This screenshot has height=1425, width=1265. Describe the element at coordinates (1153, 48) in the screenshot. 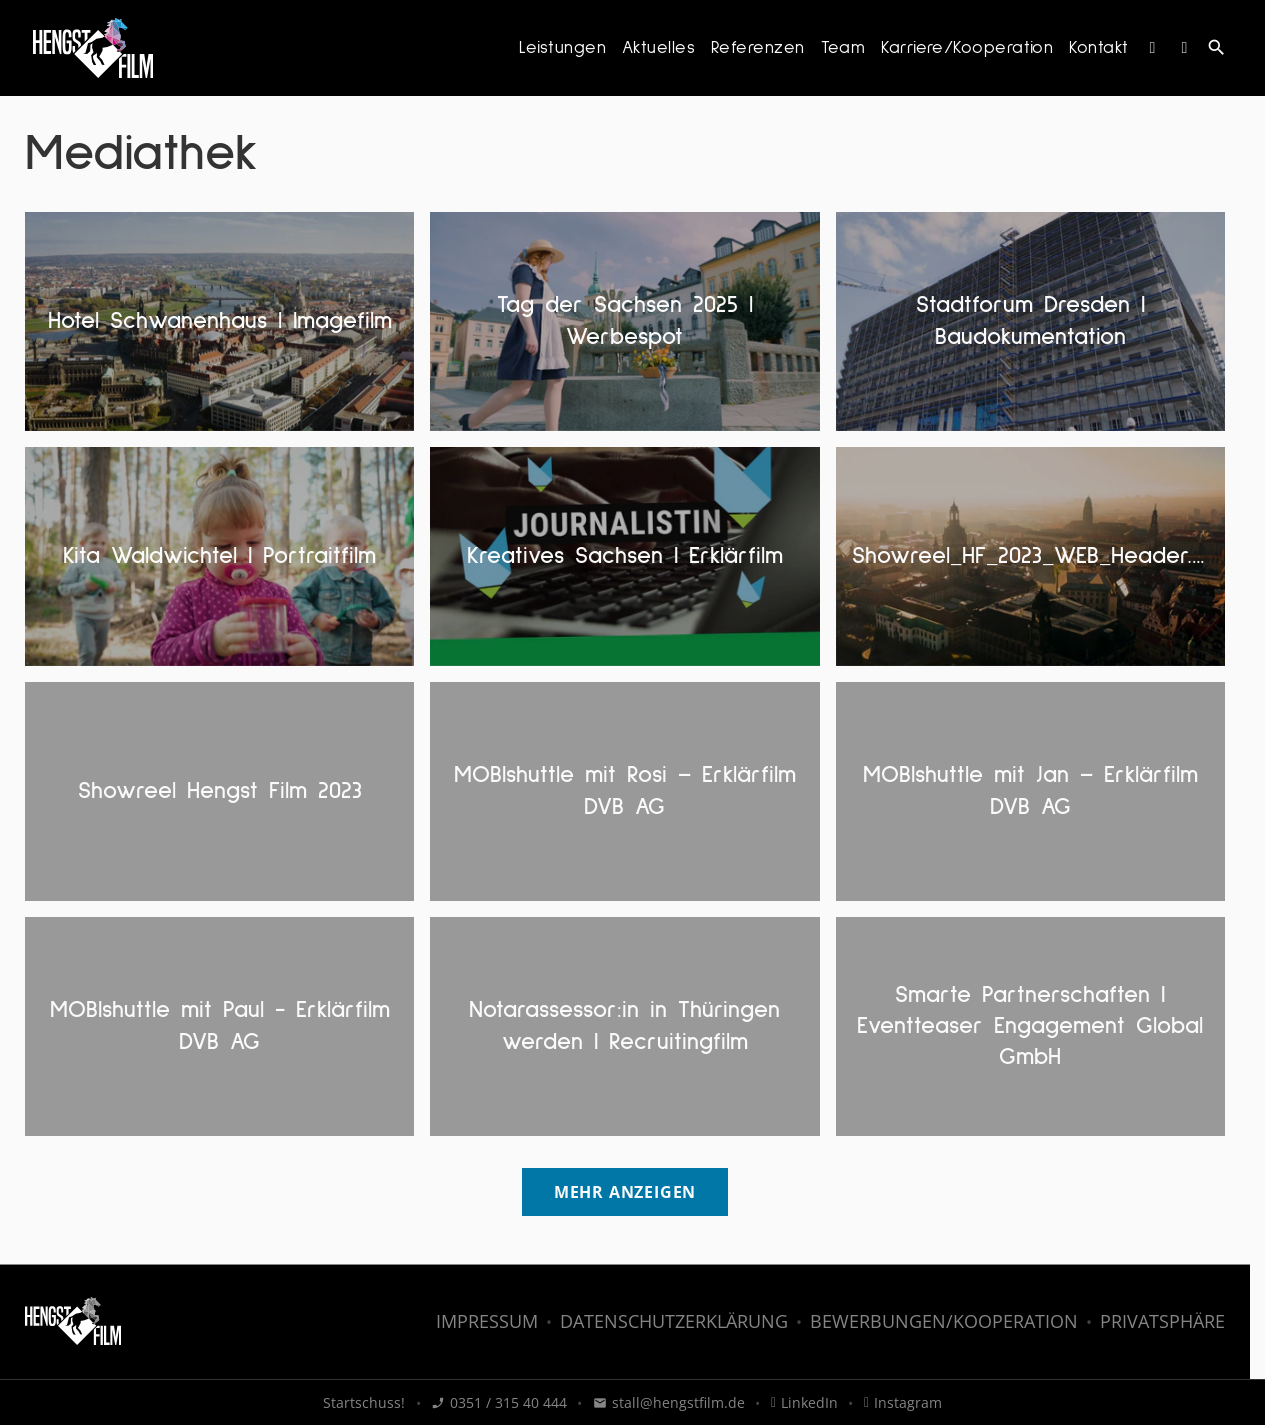

I see `[Instagram]` at that location.